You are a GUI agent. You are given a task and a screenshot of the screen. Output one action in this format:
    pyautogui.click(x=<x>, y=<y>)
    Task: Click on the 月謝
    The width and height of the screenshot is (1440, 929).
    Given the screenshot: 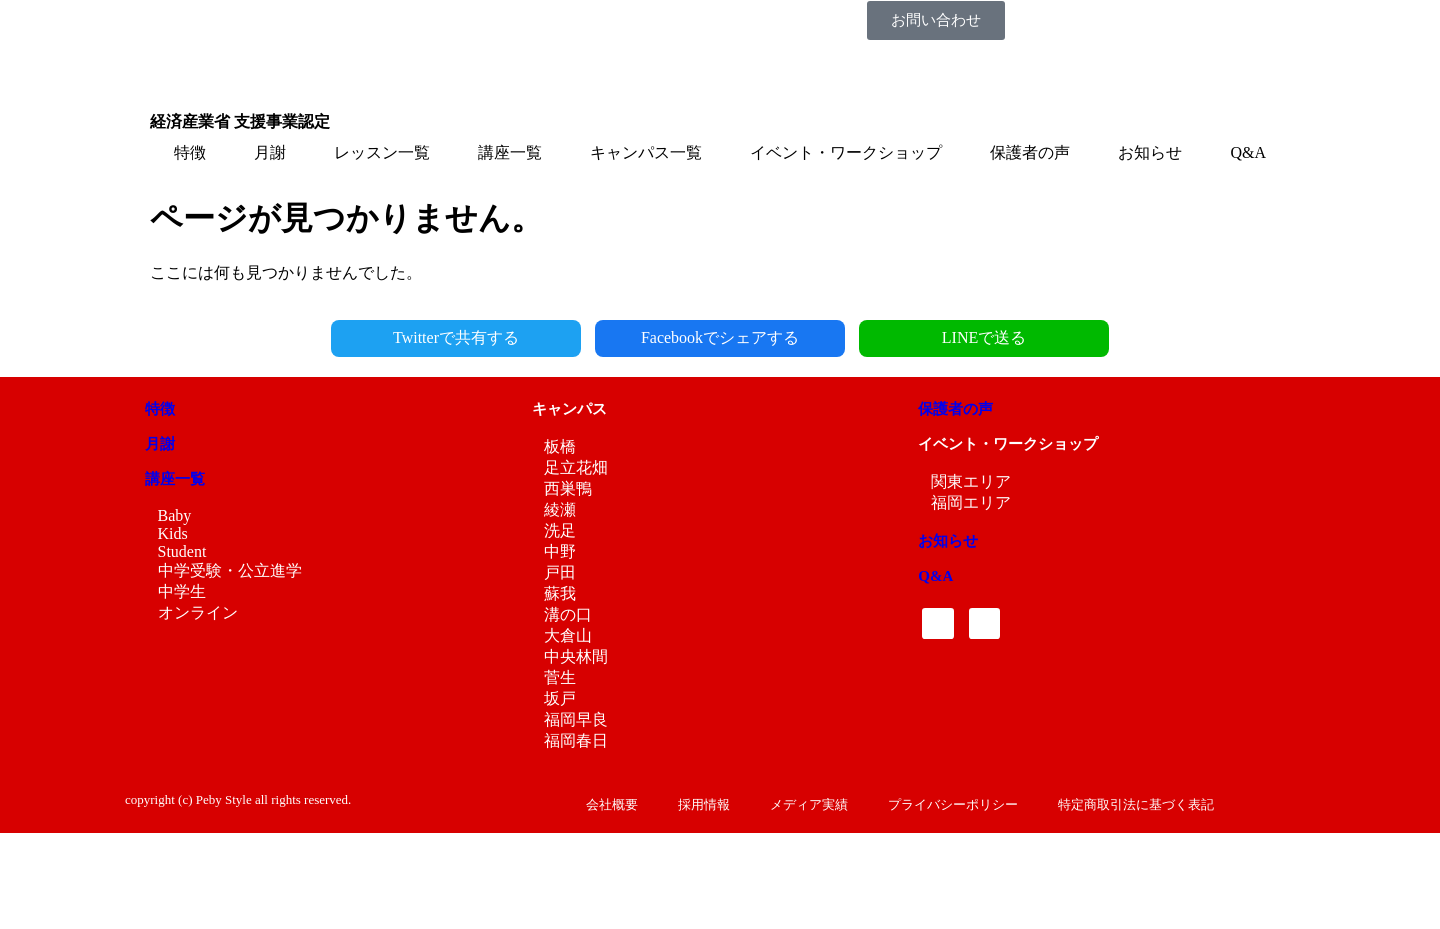 What is the action you would take?
    pyautogui.click(x=270, y=152)
    